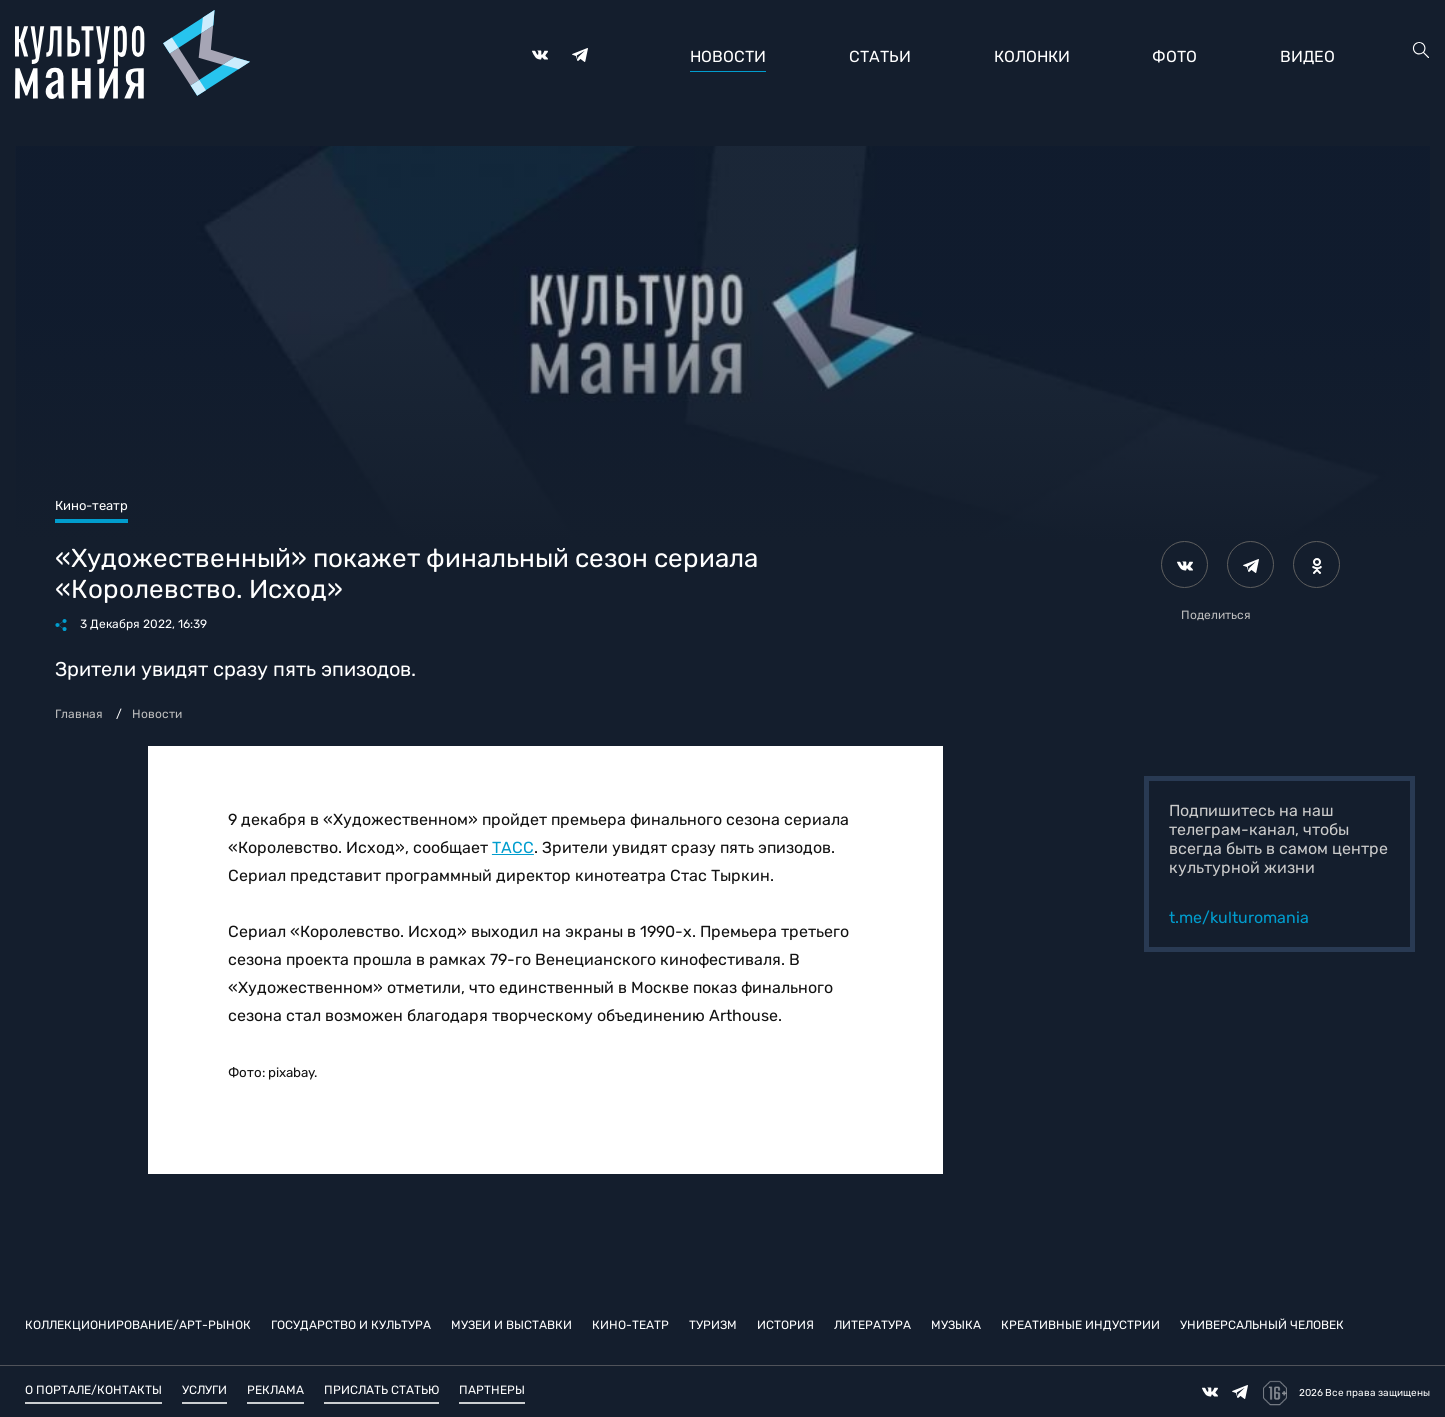 This screenshot has height=1417, width=1445. What do you see at coordinates (713, 1325) in the screenshot?
I see `Туризм` at bounding box center [713, 1325].